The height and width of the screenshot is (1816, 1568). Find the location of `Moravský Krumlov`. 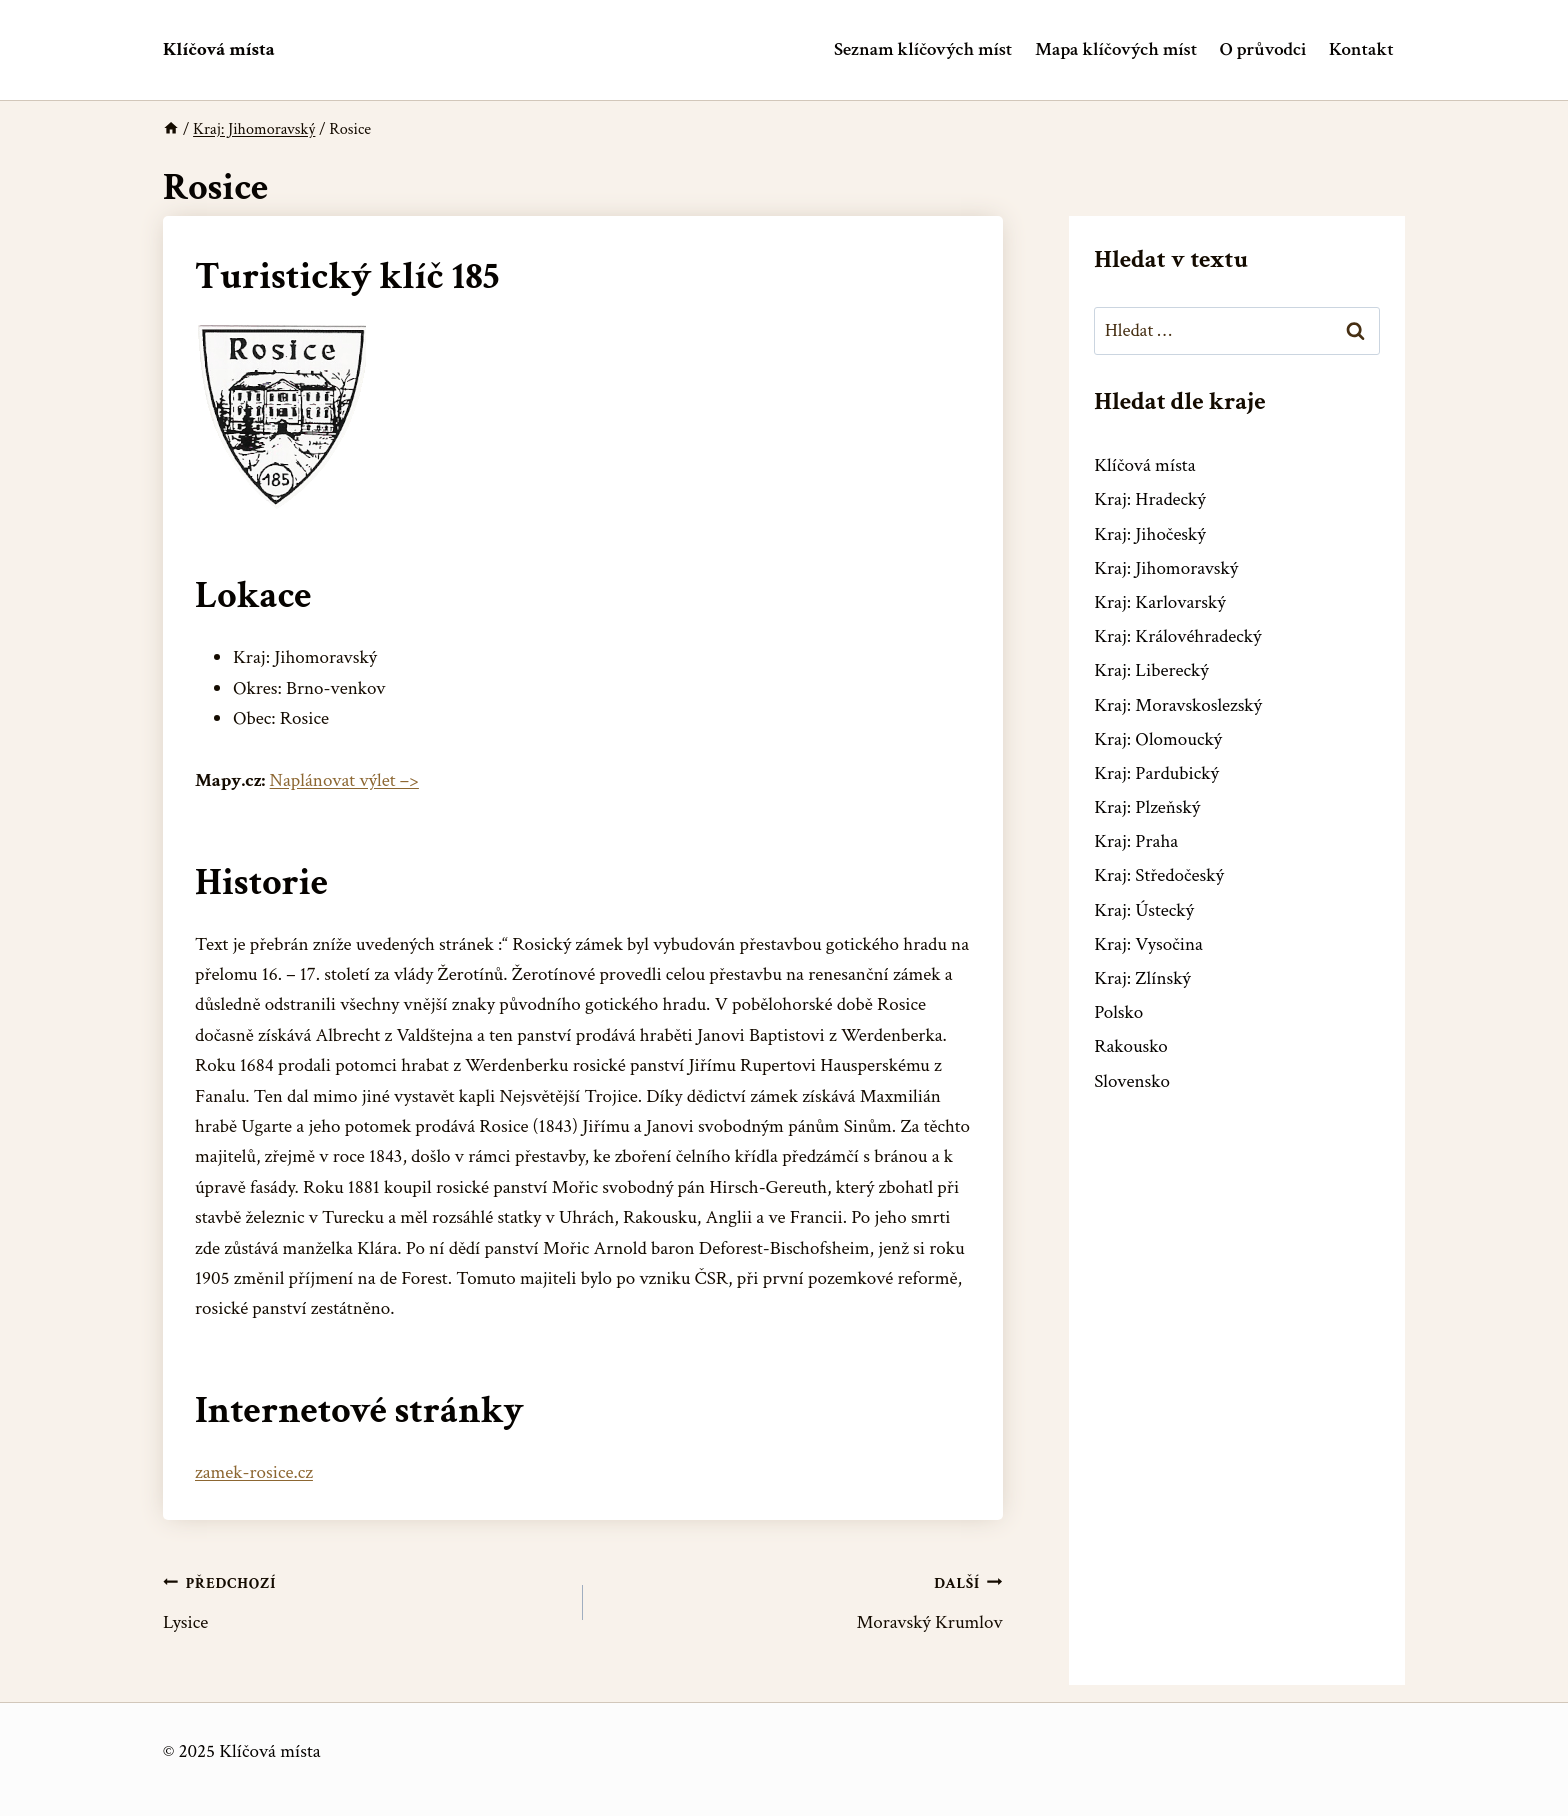

Moravský Krumlov is located at coordinates (802, 1601).